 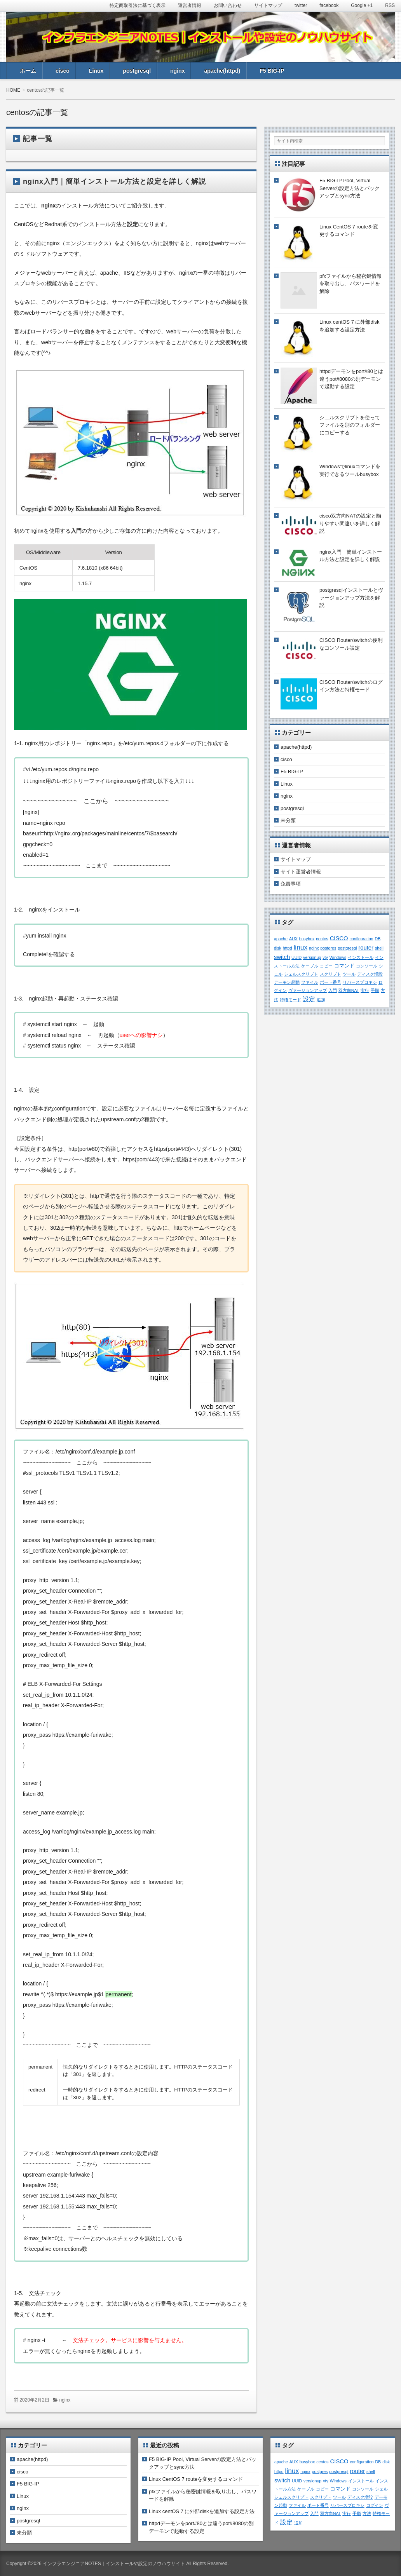 I want to click on router [router (3個の項目)], so click(x=365, y=948).